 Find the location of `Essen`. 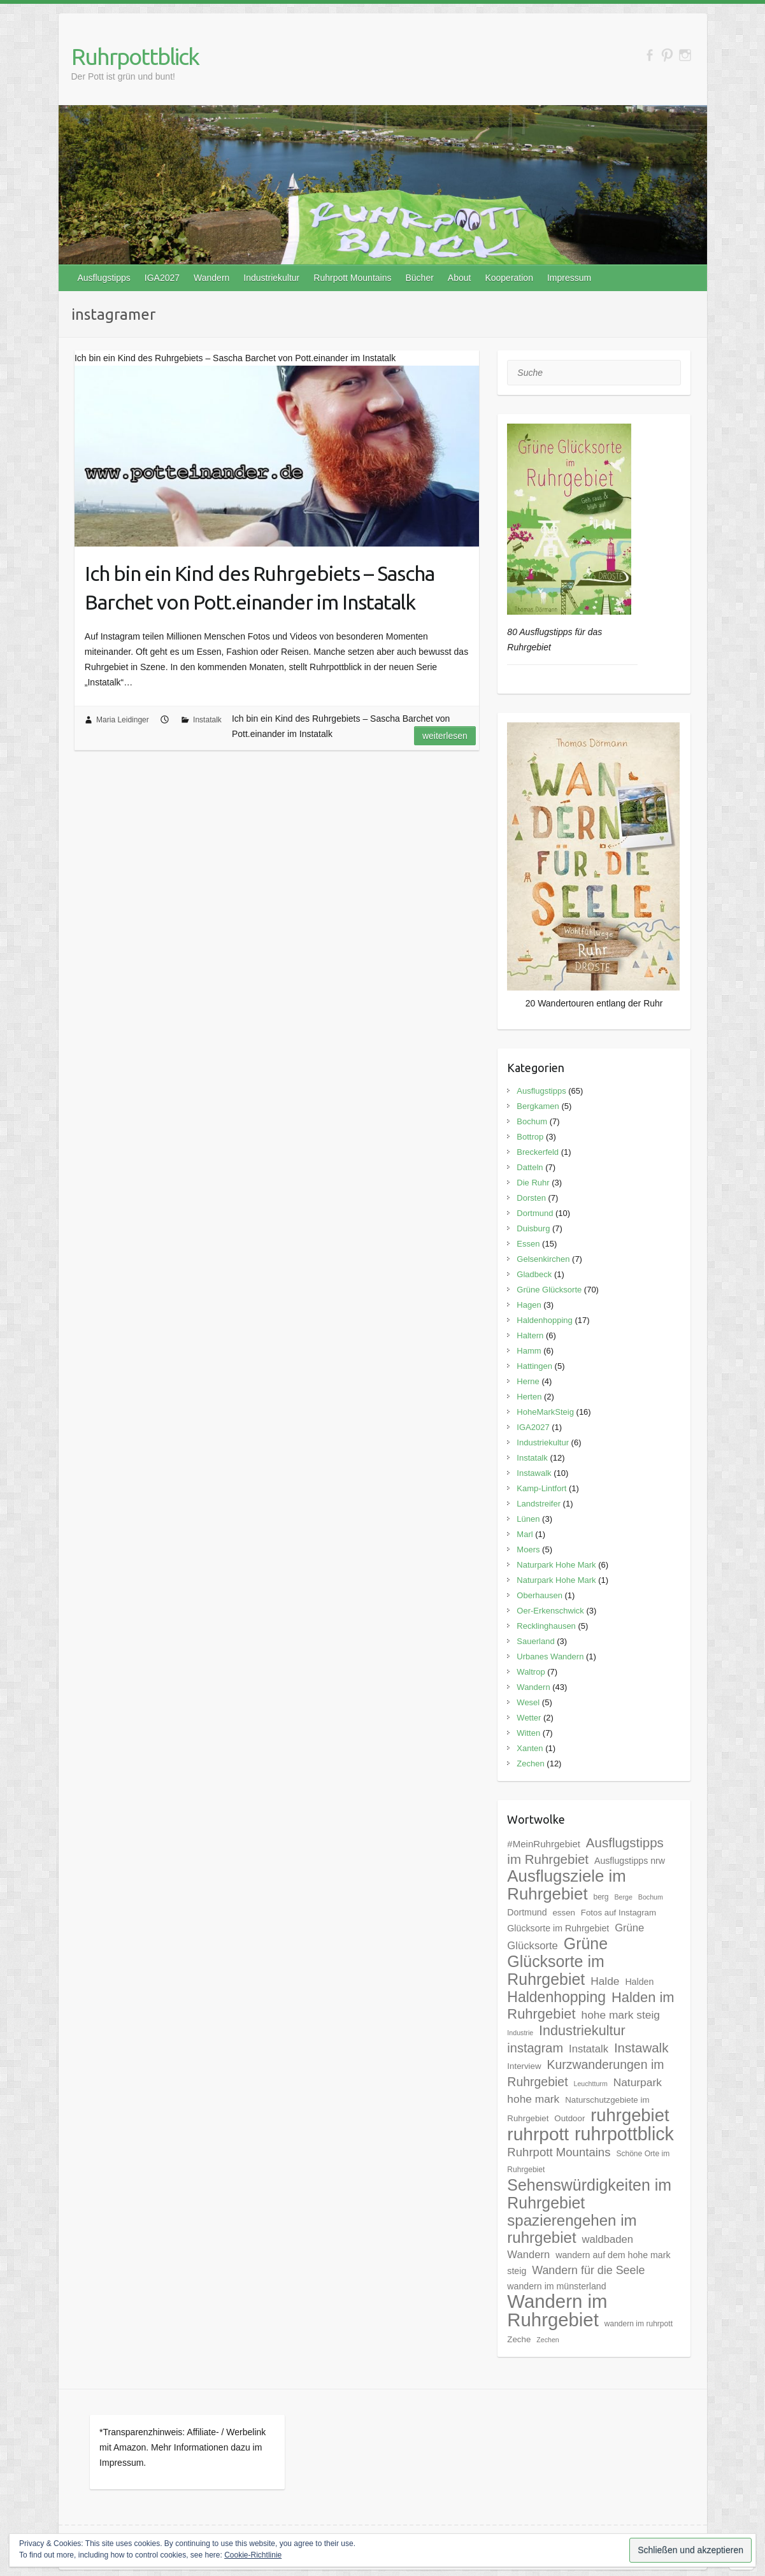

Essen is located at coordinates (528, 1244).